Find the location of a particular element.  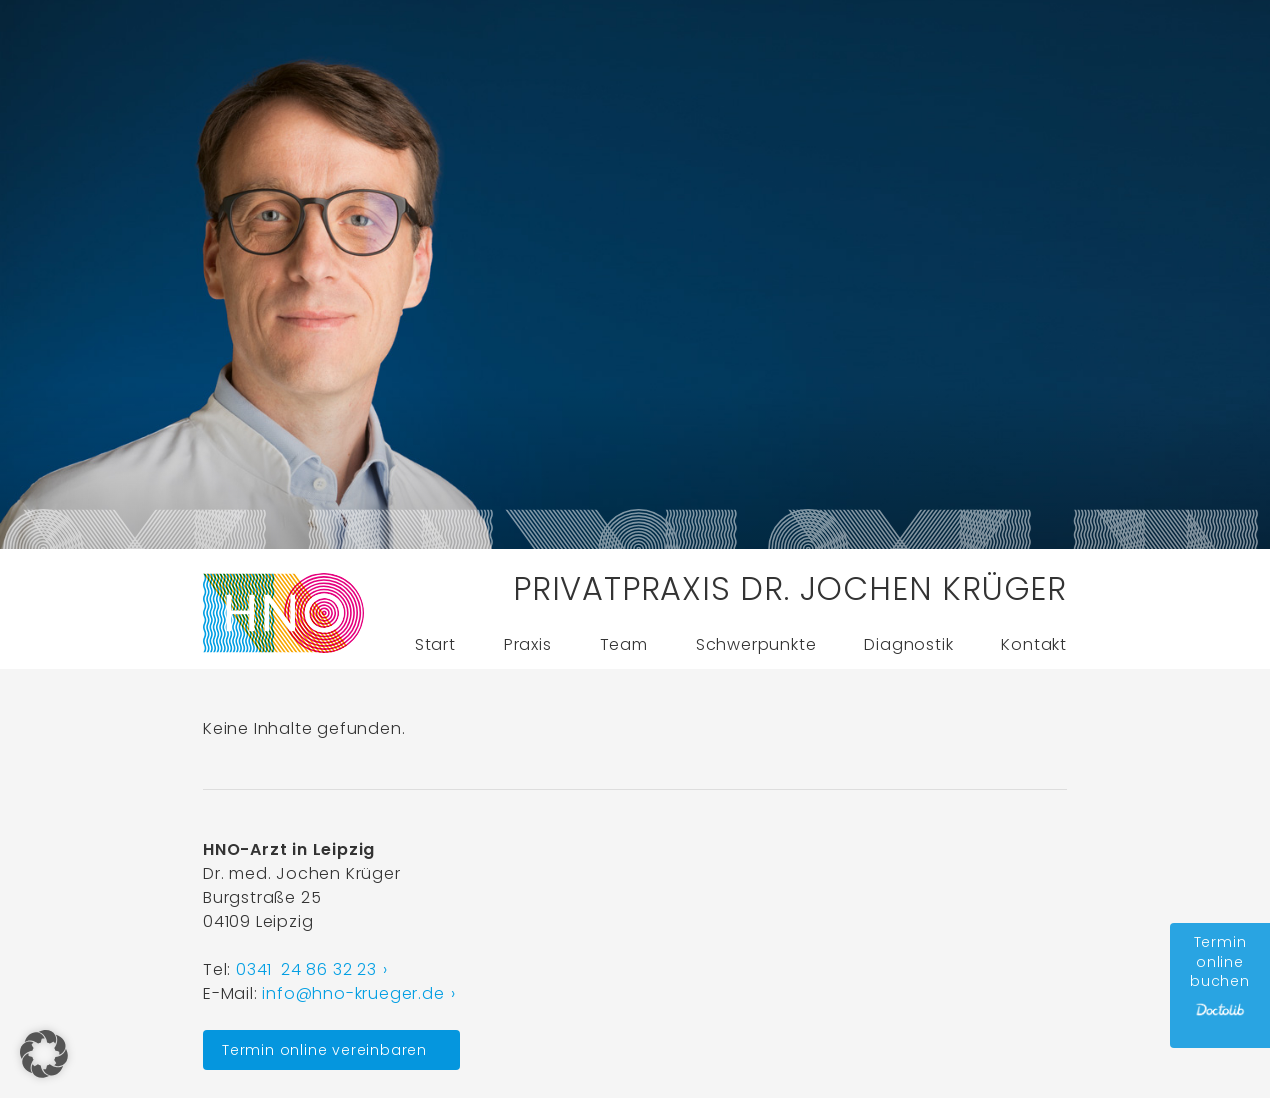

Diagnostik is located at coordinates (908, 644).